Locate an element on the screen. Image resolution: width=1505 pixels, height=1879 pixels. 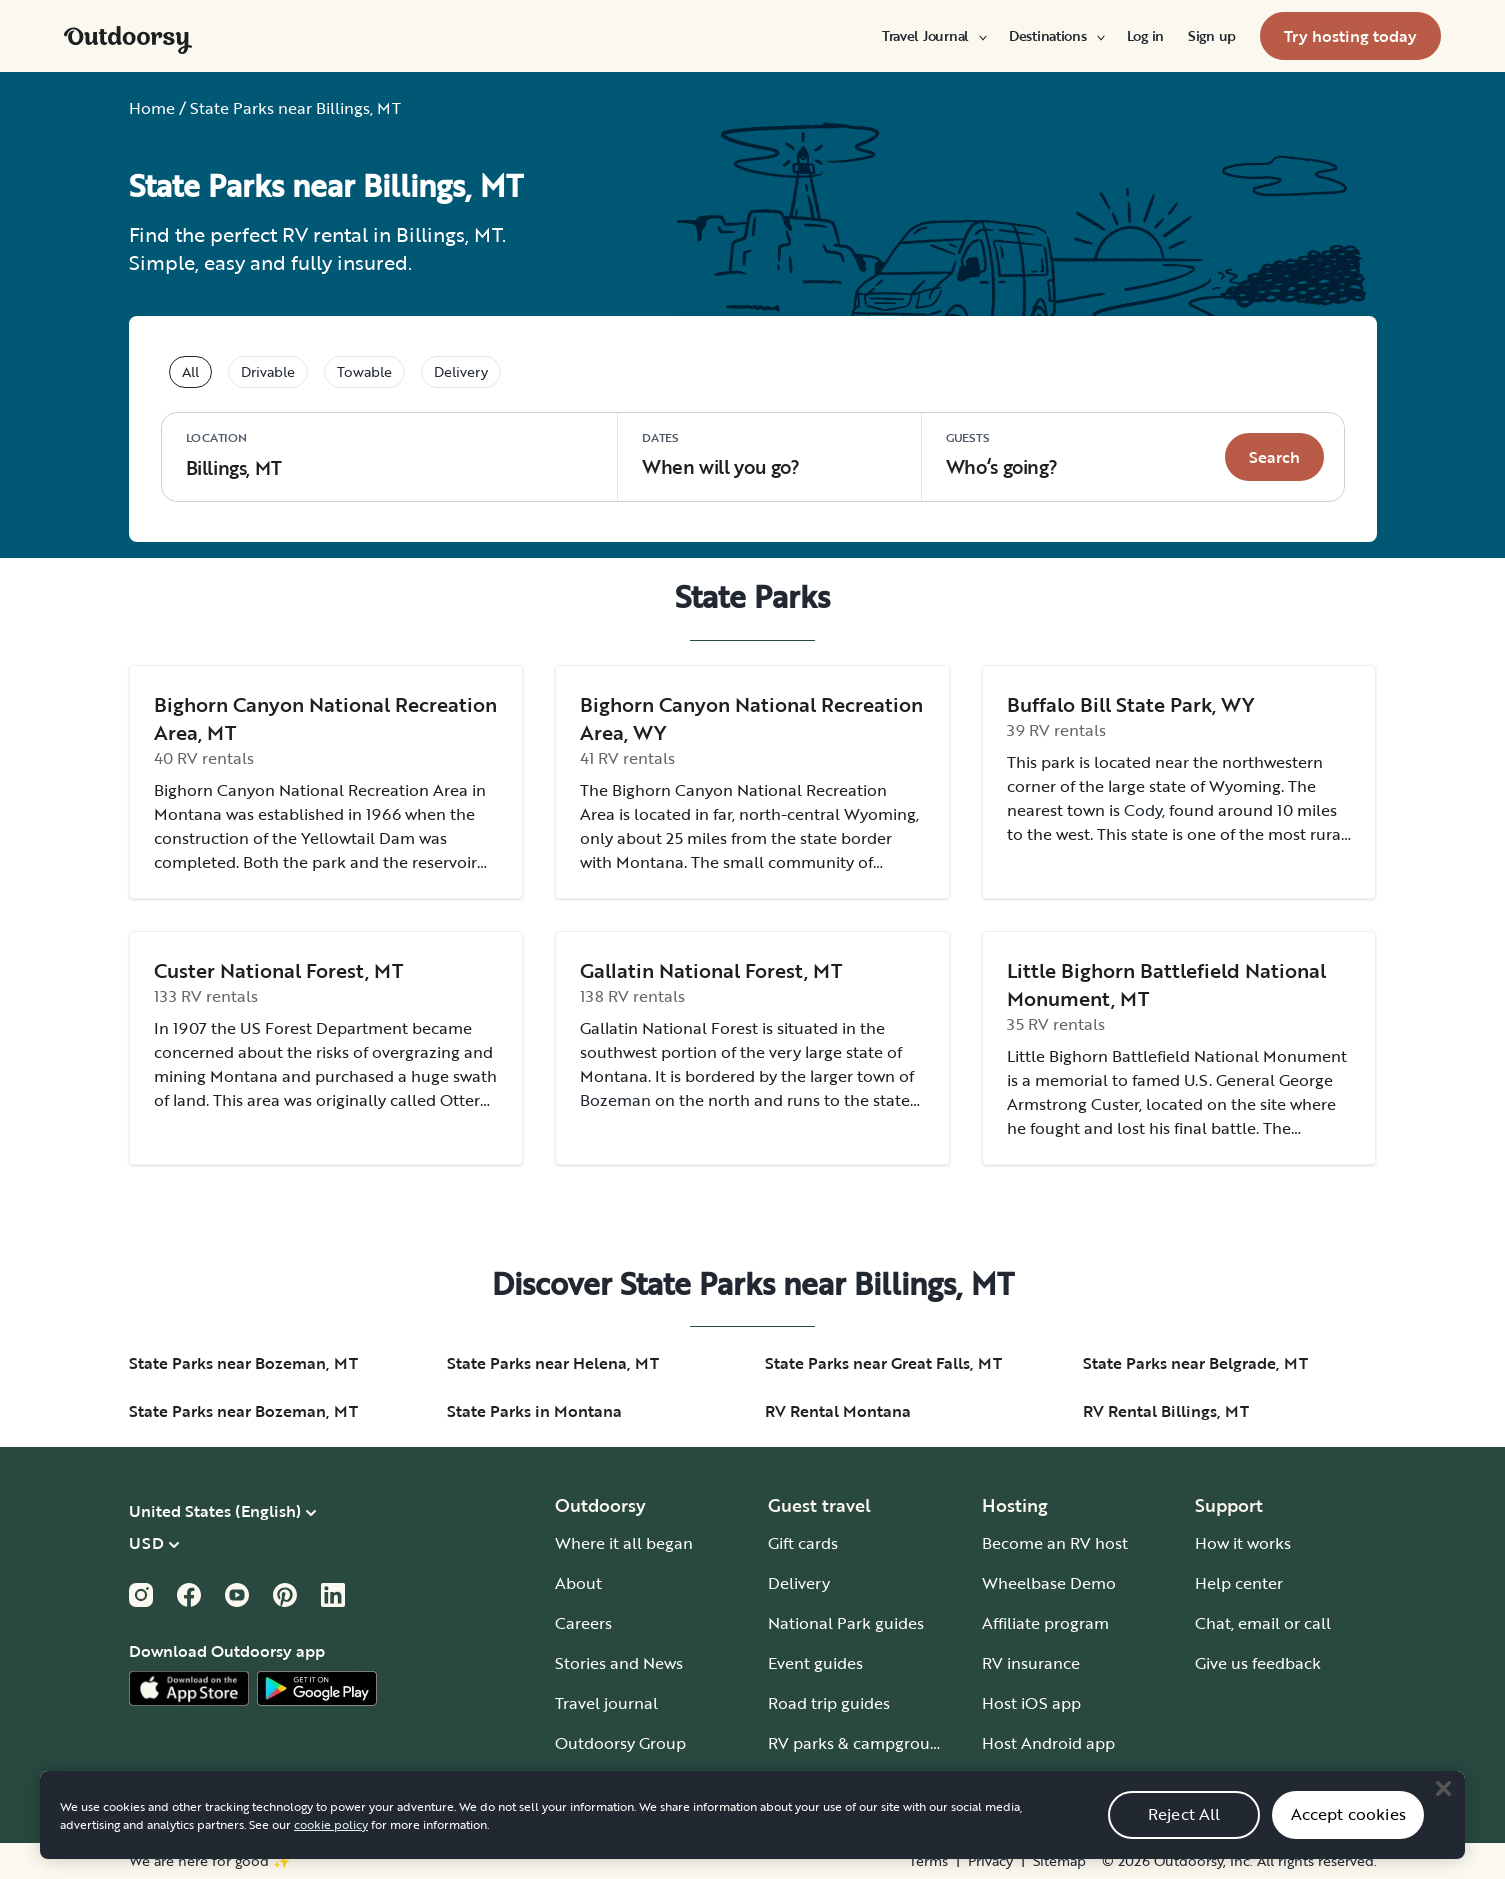
RV parks & campgrounds is located at coordinates (862, 1743).